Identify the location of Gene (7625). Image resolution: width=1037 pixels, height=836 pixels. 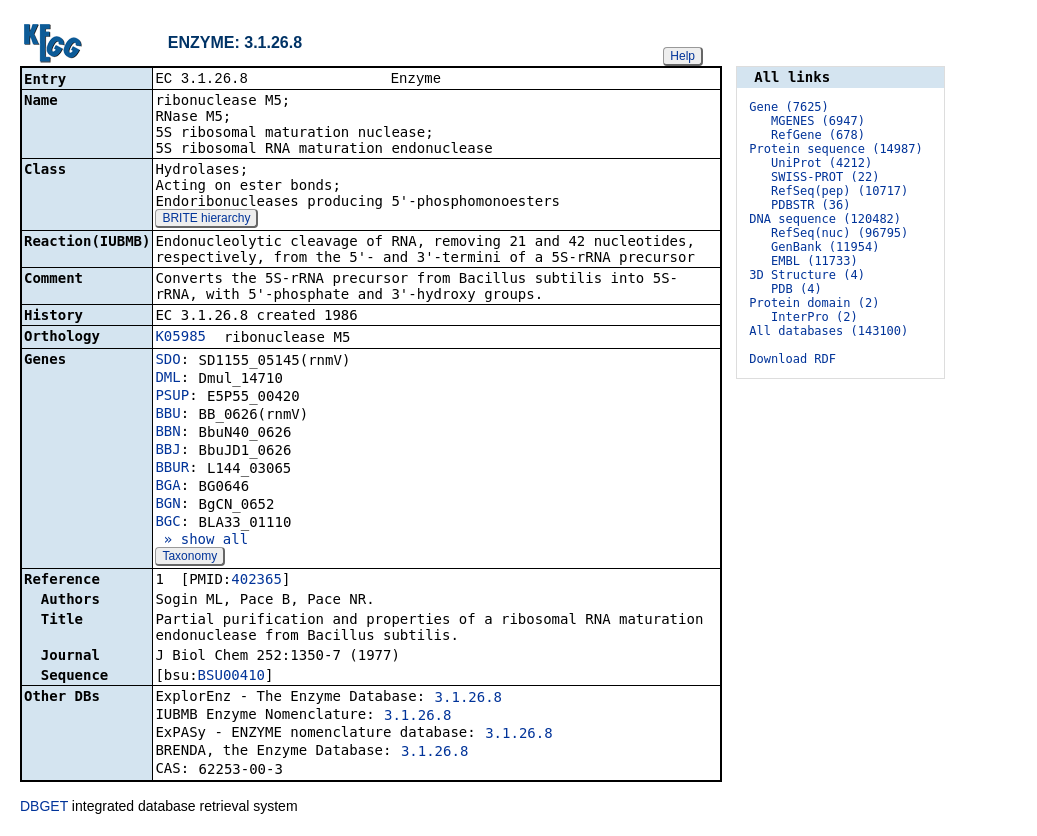
(788, 107).